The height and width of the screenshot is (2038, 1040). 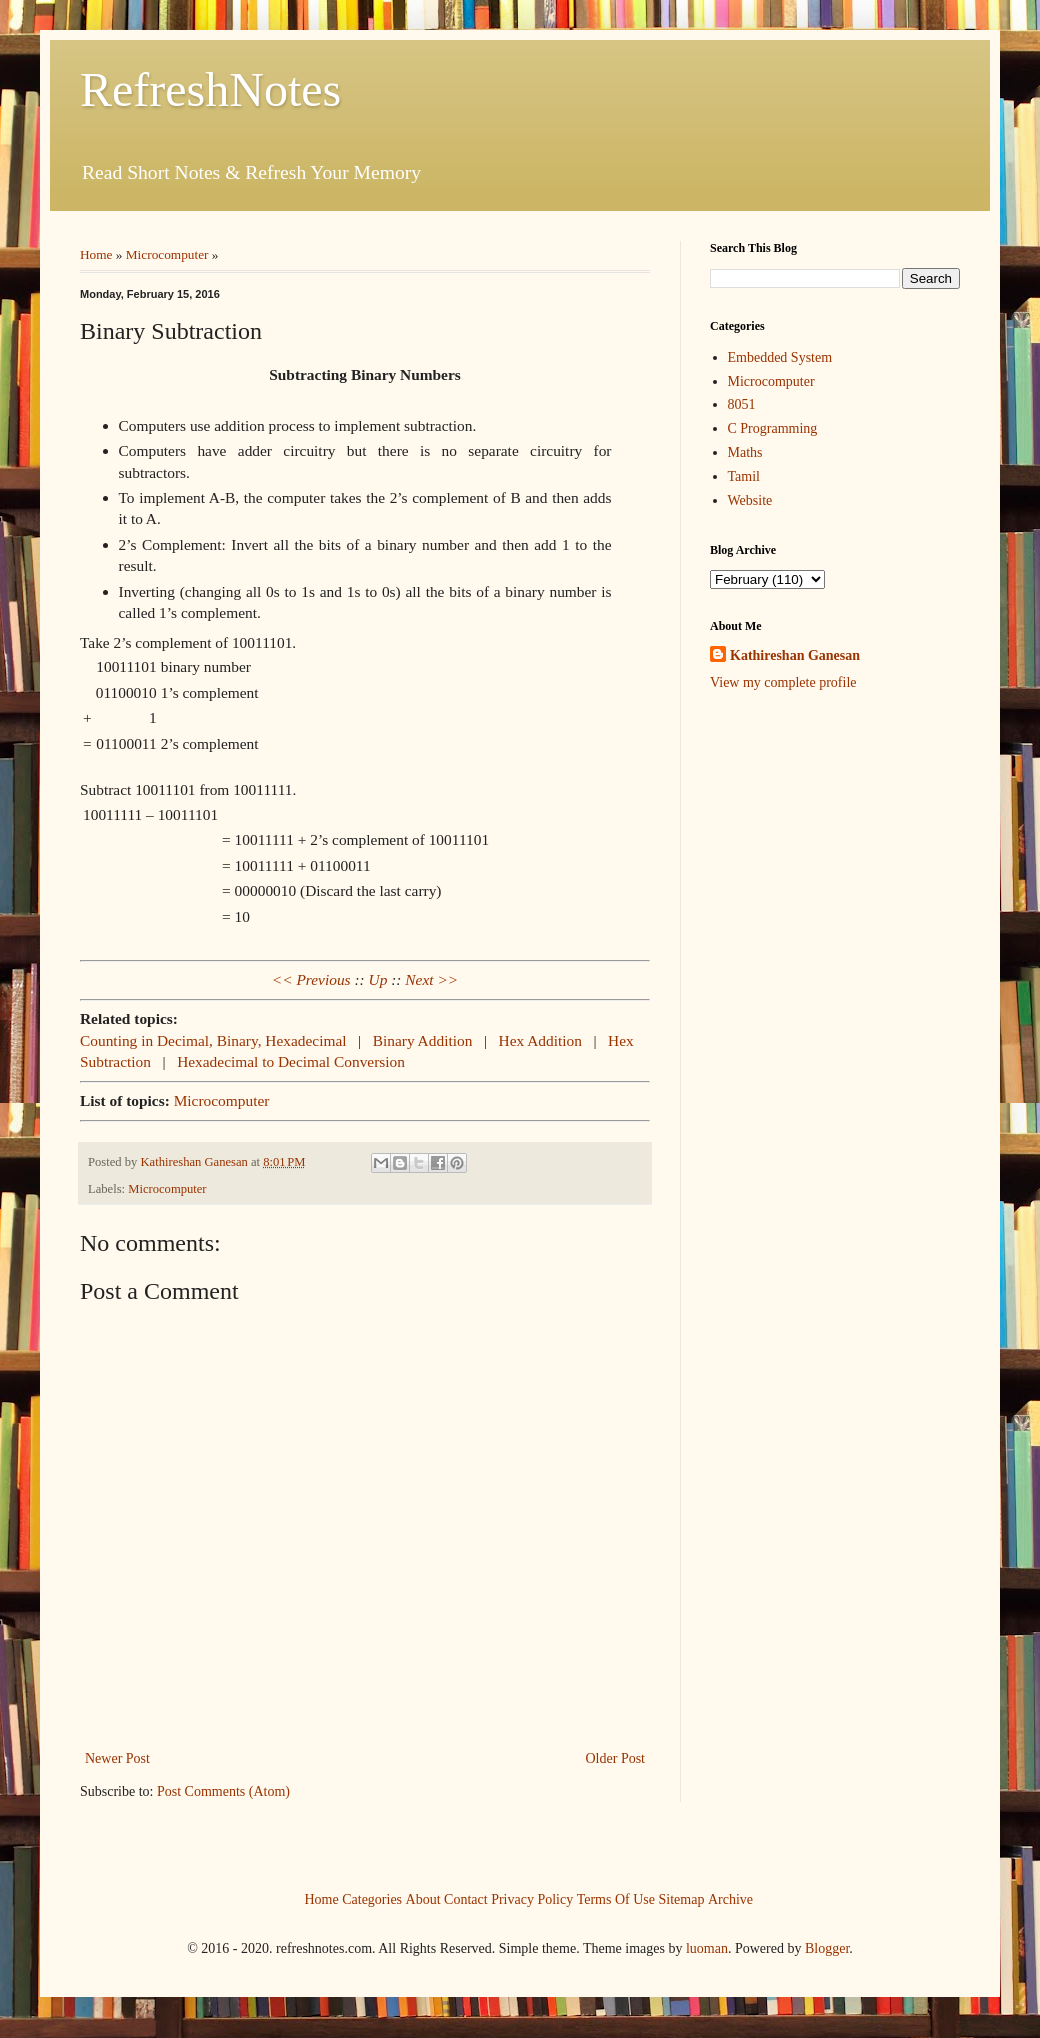 I want to click on Embedded System, so click(x=780, y=357).